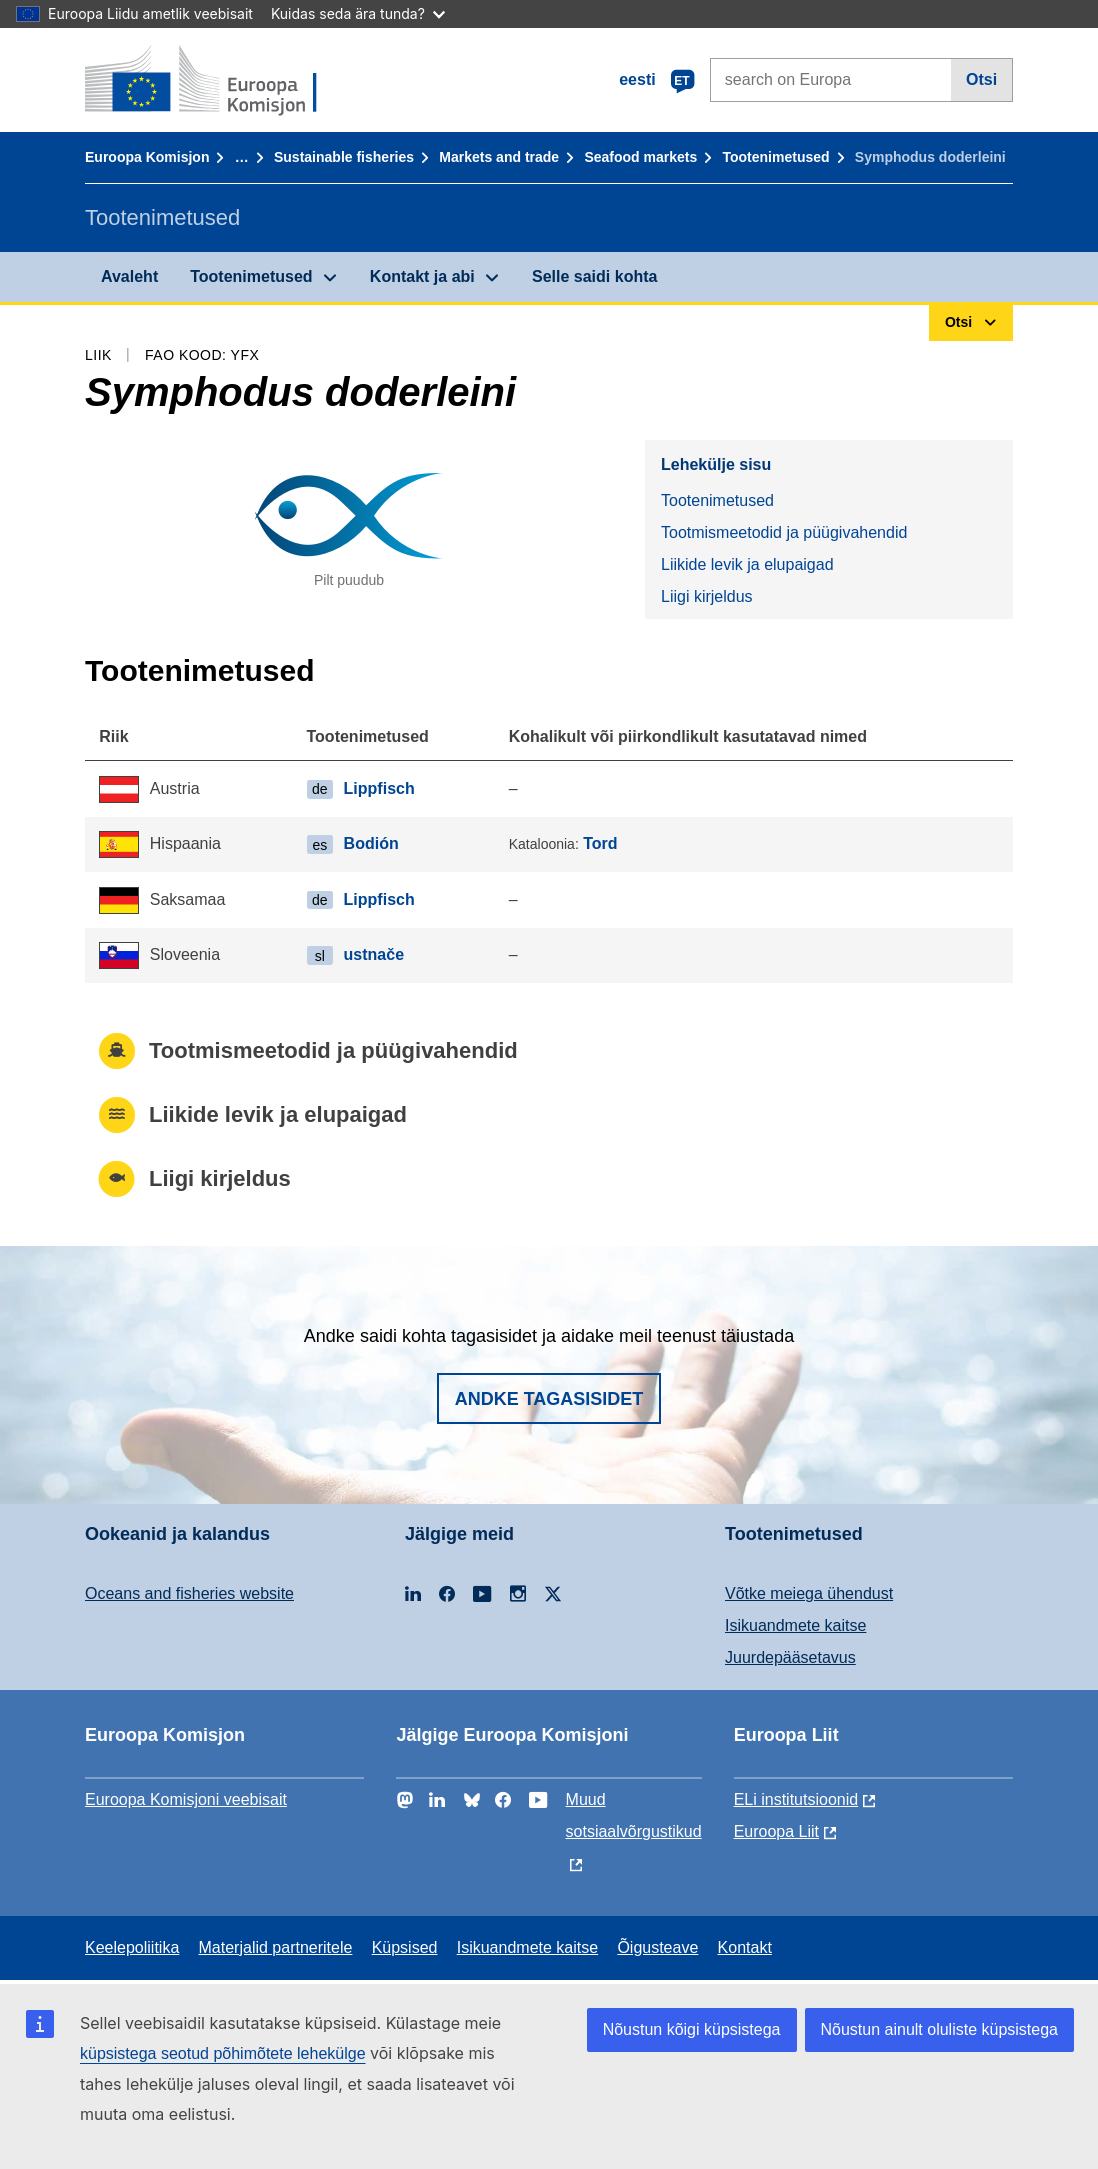 Image resolution: width=1098 pixels, height=2169 pixels. Describe the element at coordinates (147, 157) in the screenshot. I see `Euroopa Komisjon` at that location.